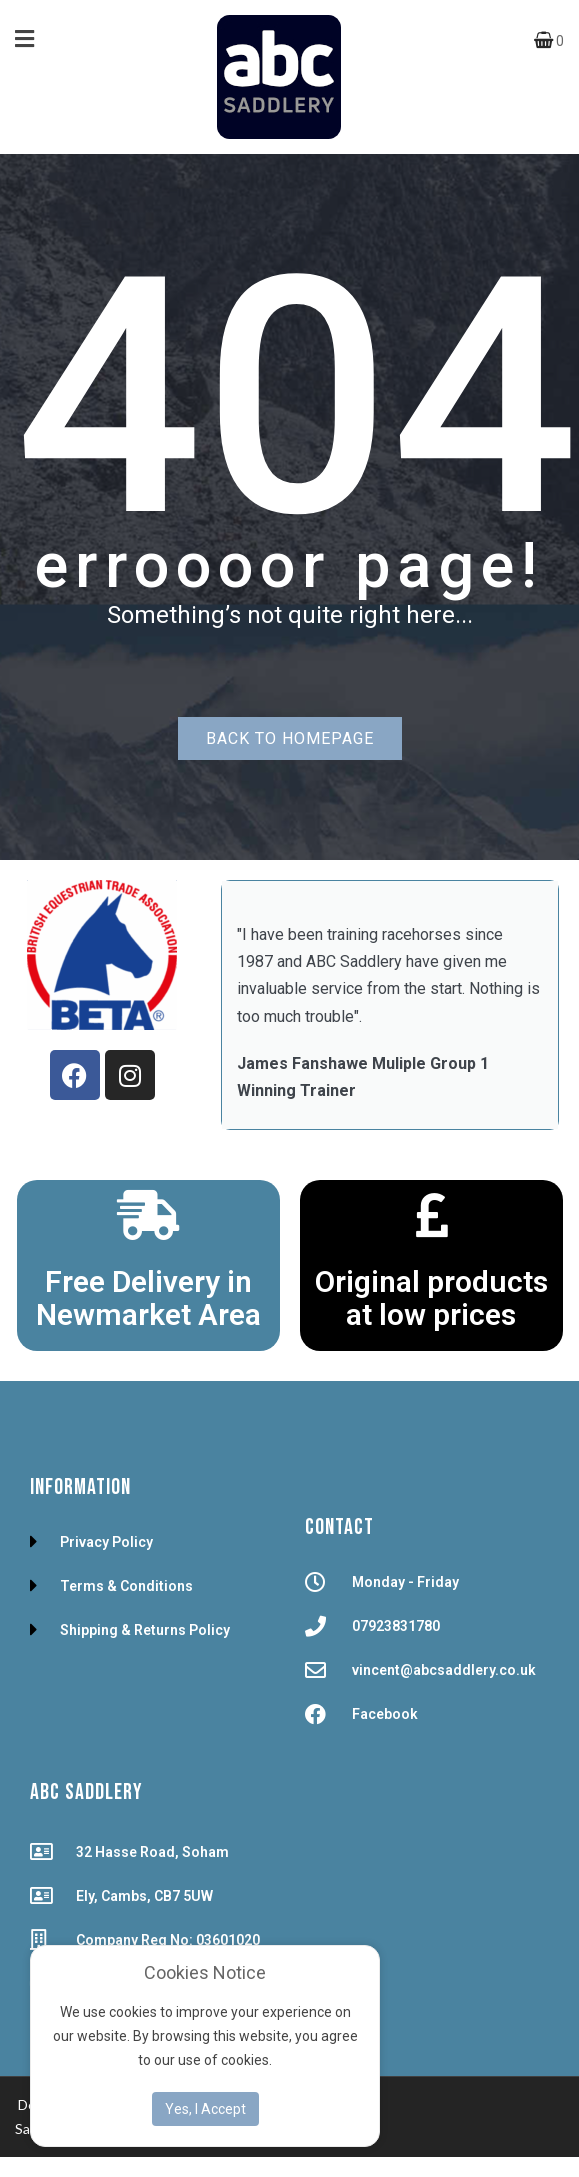 The image size is (579, 2177). What do you see at coordinates (205, 1972) in the screenshot?
I see `Cookies Notice` at bounding box center [205, 1972].